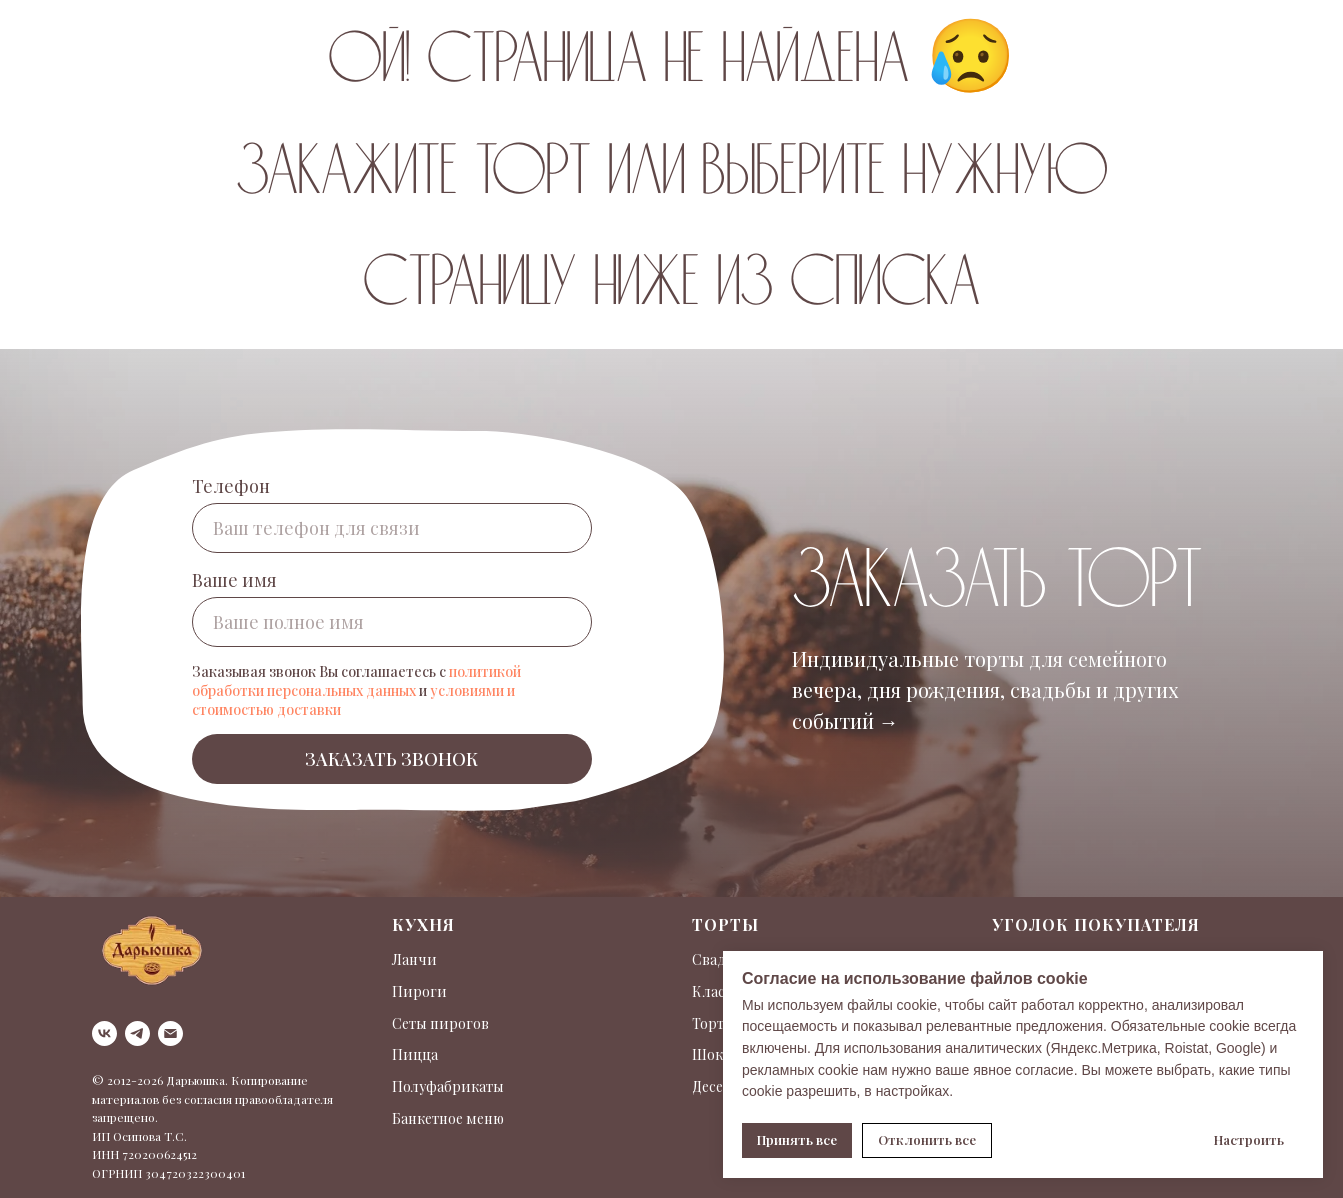 The height and width of the screenshot is (1198, 1343). I want to click on Полуфабрикаты, so click(448, 1086).